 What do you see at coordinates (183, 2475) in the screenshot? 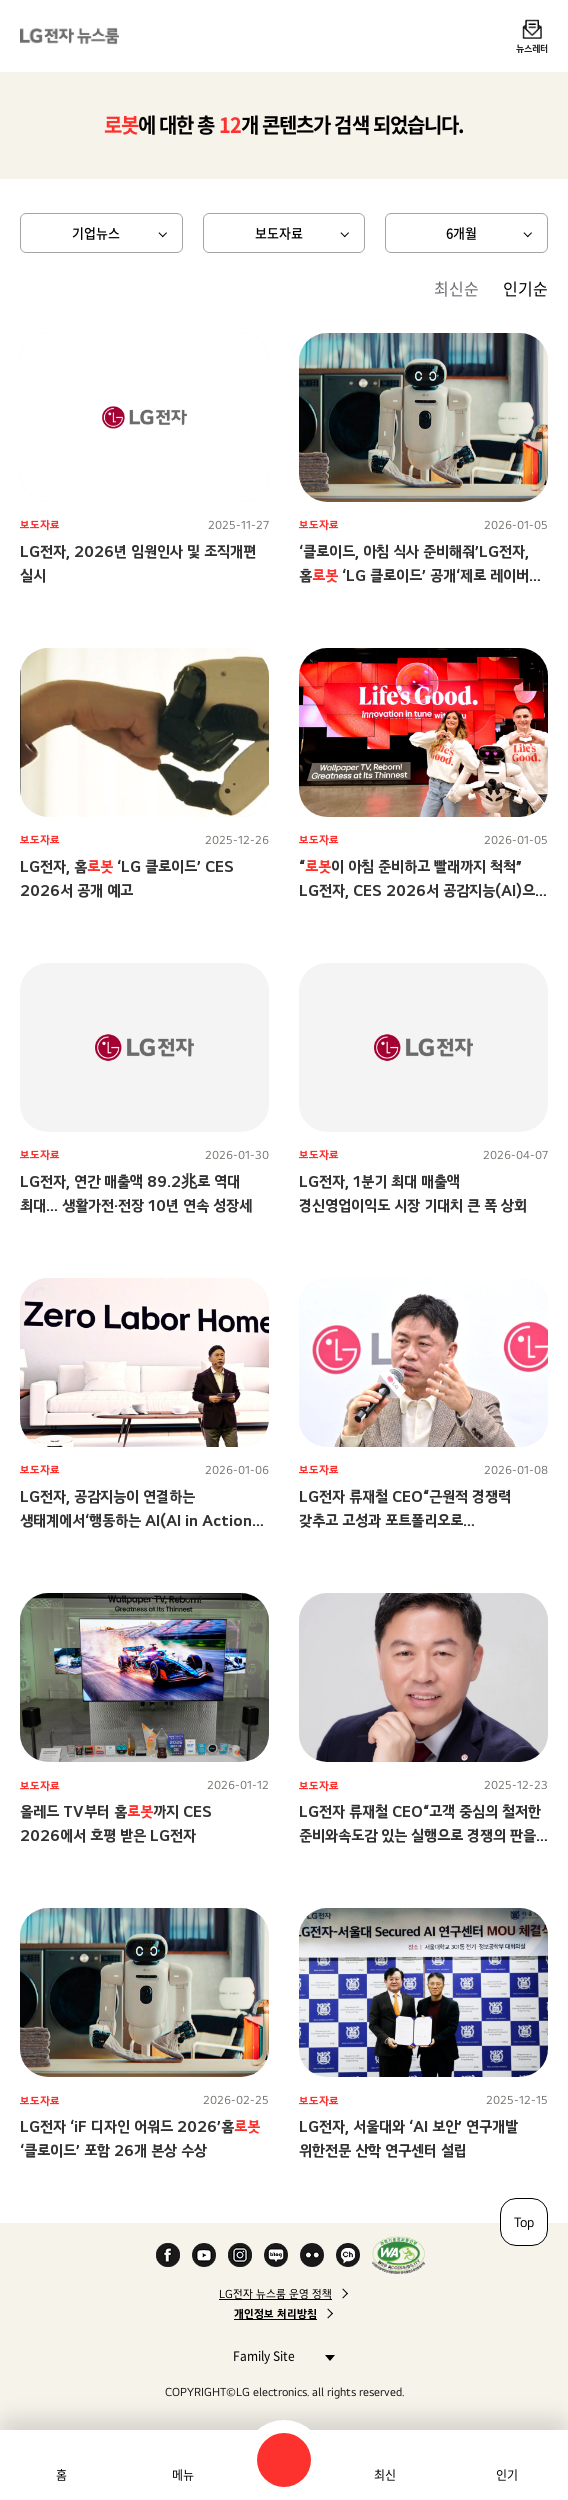
I see `메뉴` at bounding box center [183, 2475].